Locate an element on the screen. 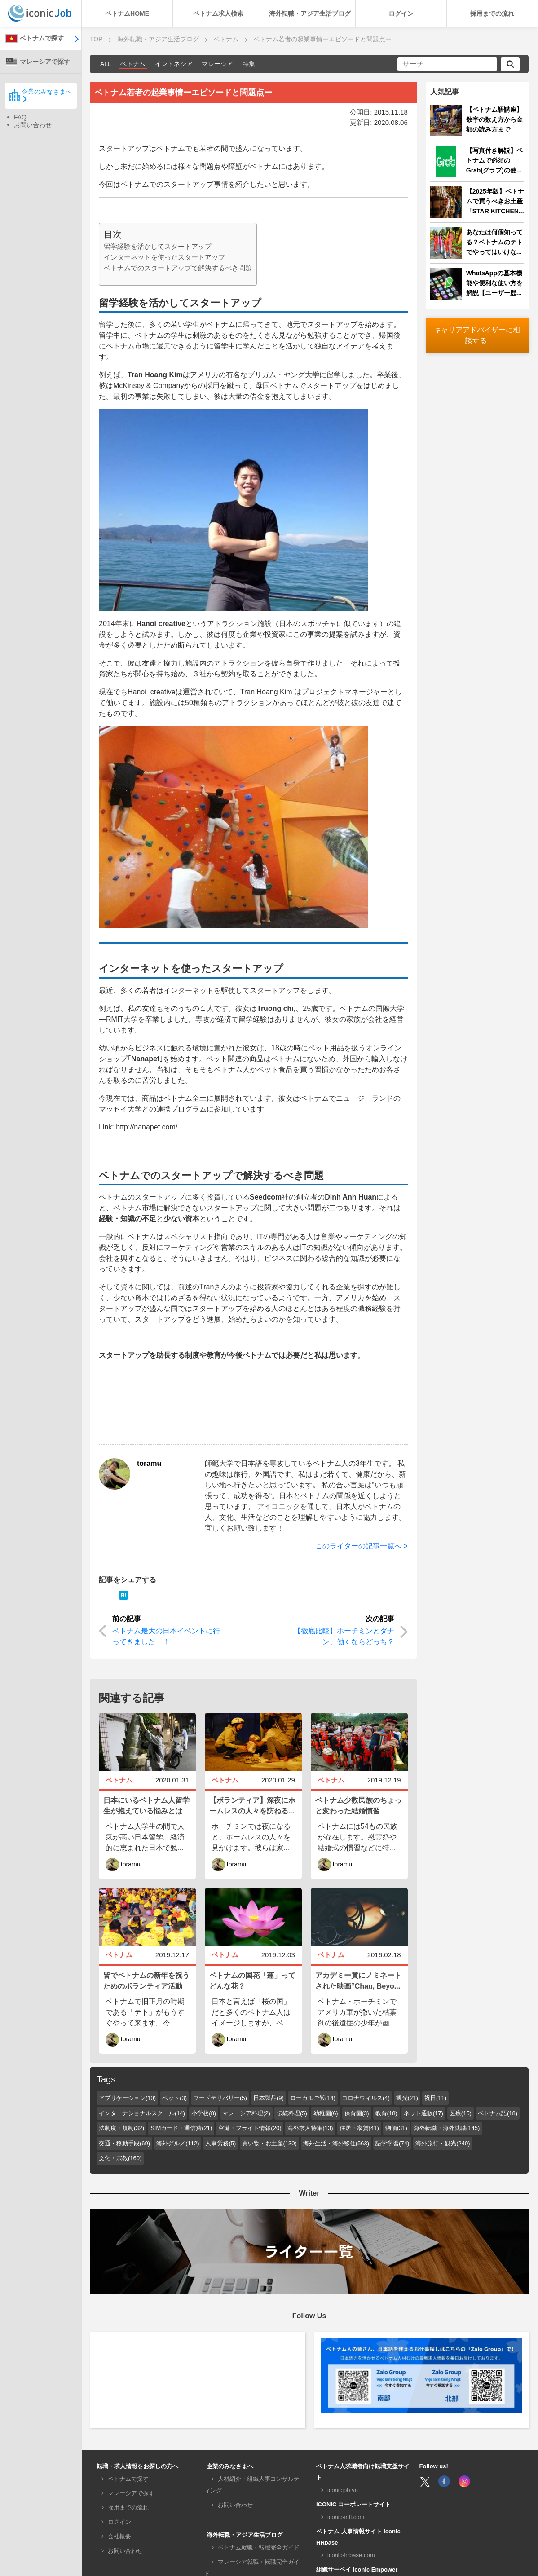 The height and width of the screenshot is (2576, 538). アプリケーション(10) is located at coordinates (127, 2098).